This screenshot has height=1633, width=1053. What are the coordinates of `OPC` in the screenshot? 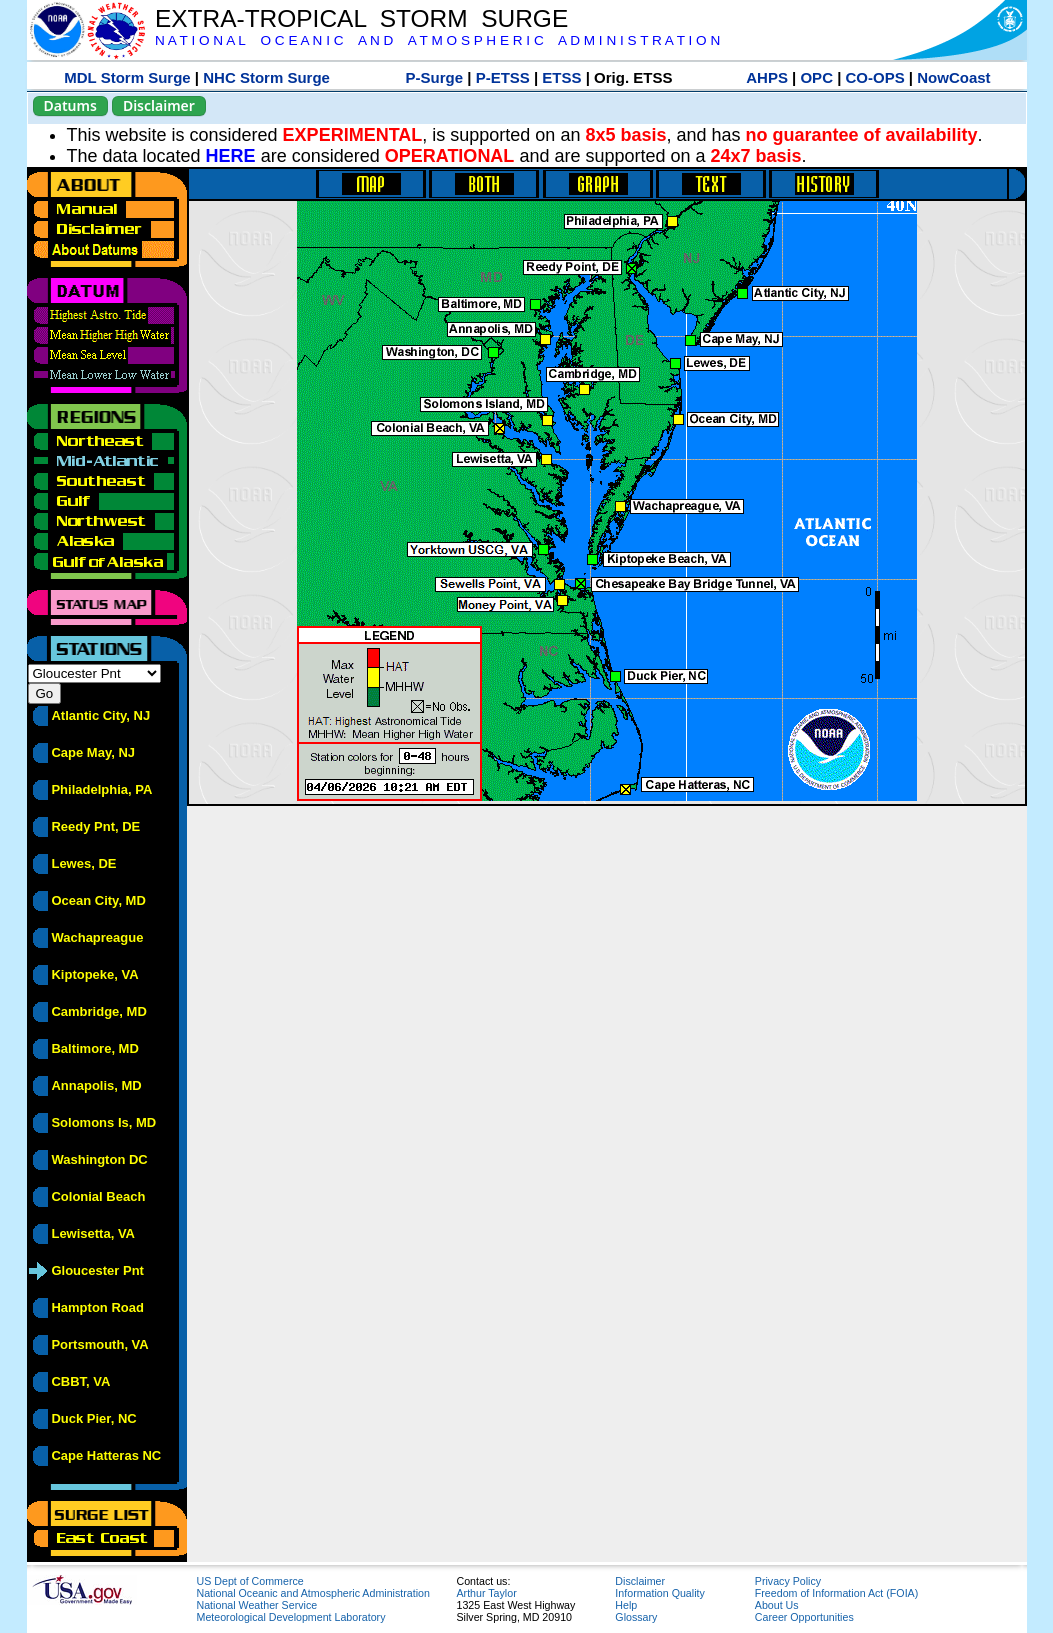 It's located at (816, 77).